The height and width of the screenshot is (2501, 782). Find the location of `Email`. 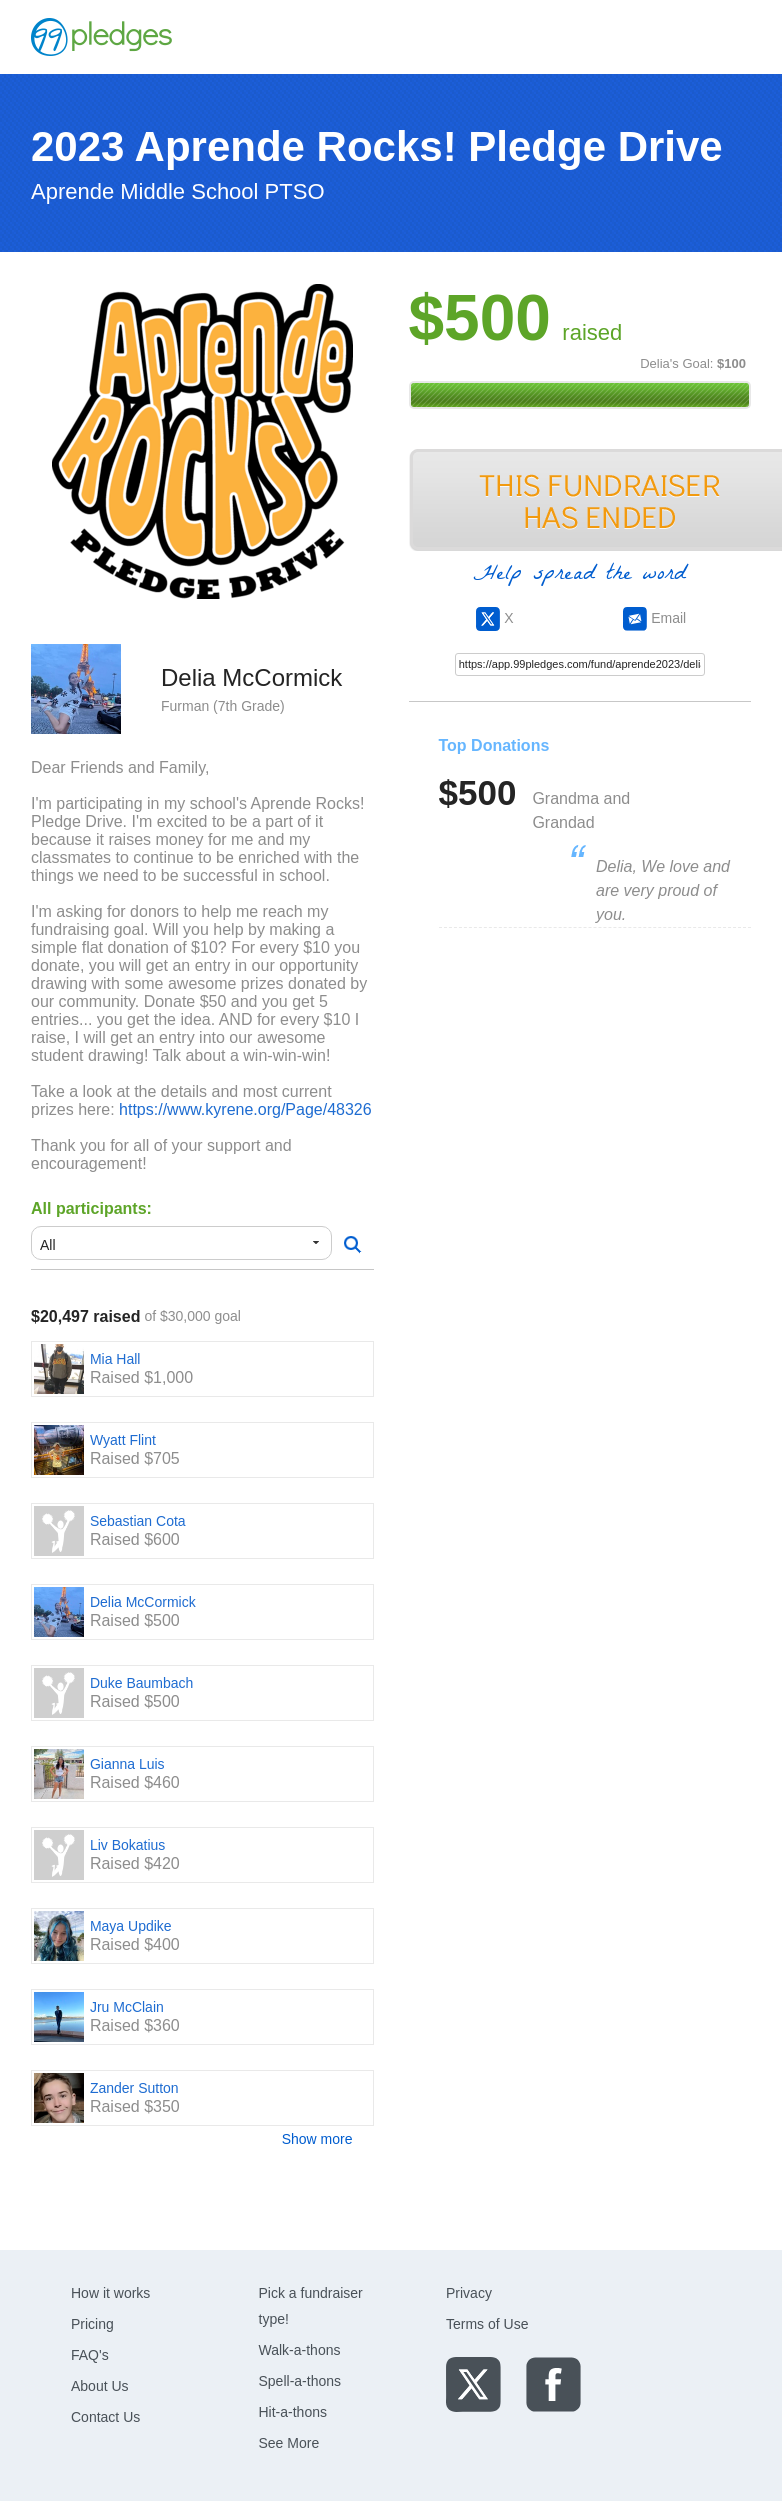

Email is located at coordinates (654, 618).